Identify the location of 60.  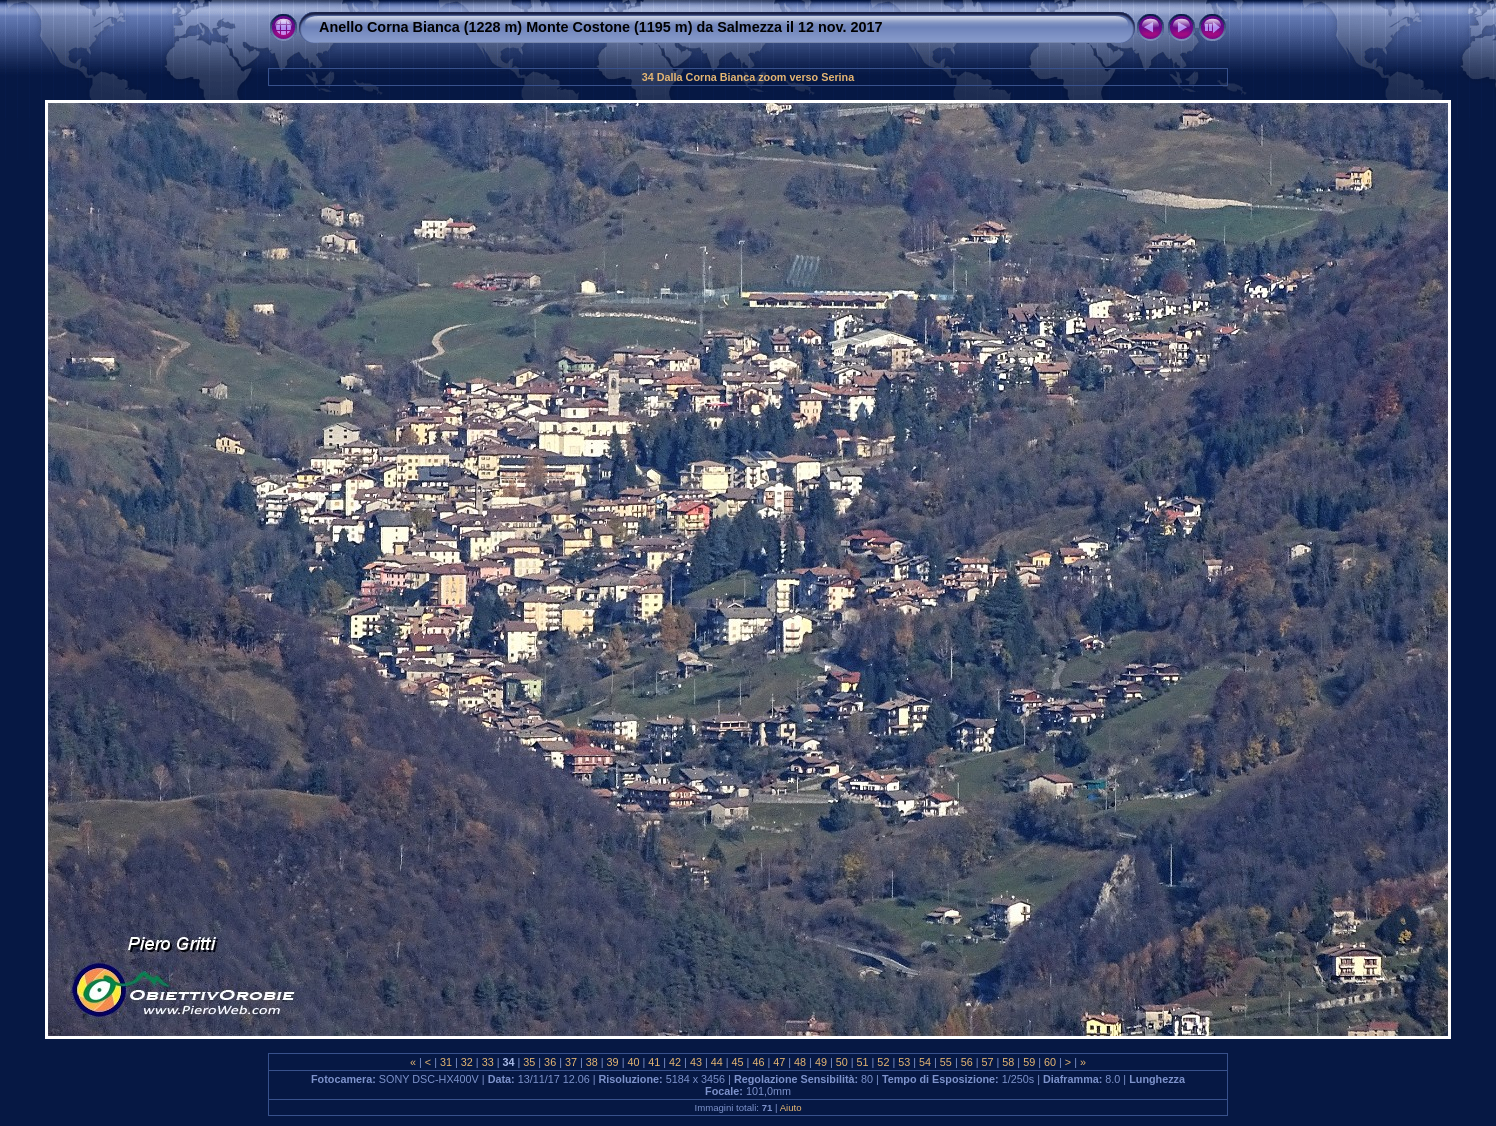
(1050, 1062).